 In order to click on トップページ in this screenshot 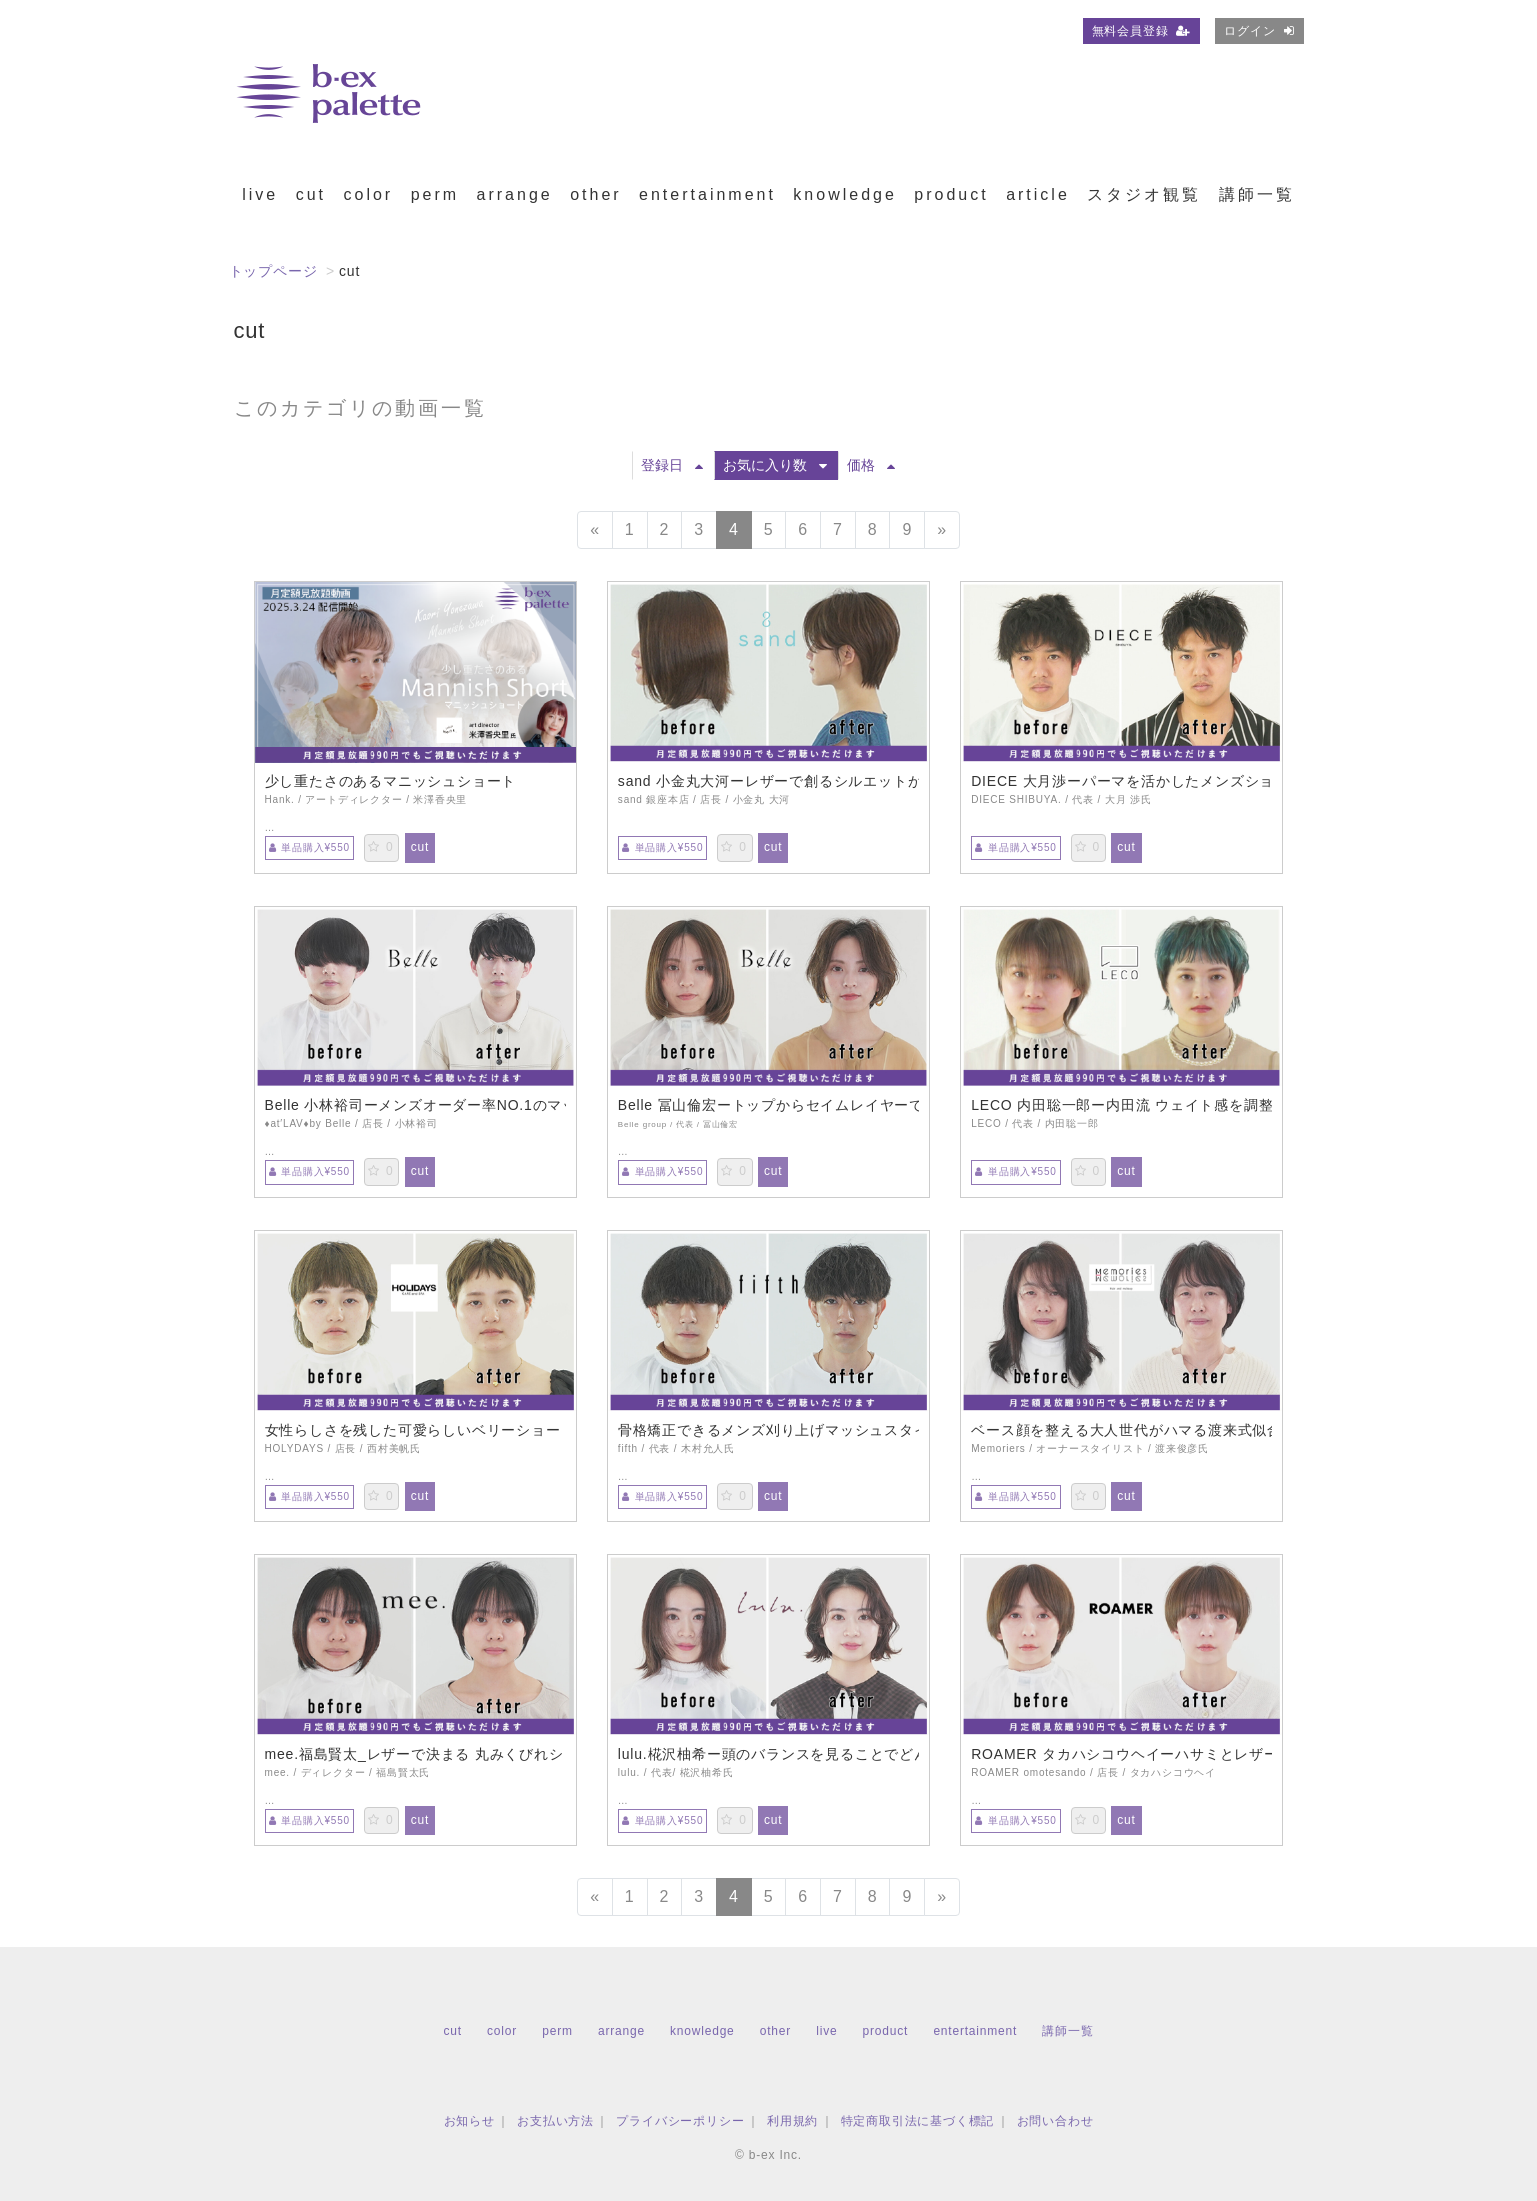, I will do `click(273, 271)`.